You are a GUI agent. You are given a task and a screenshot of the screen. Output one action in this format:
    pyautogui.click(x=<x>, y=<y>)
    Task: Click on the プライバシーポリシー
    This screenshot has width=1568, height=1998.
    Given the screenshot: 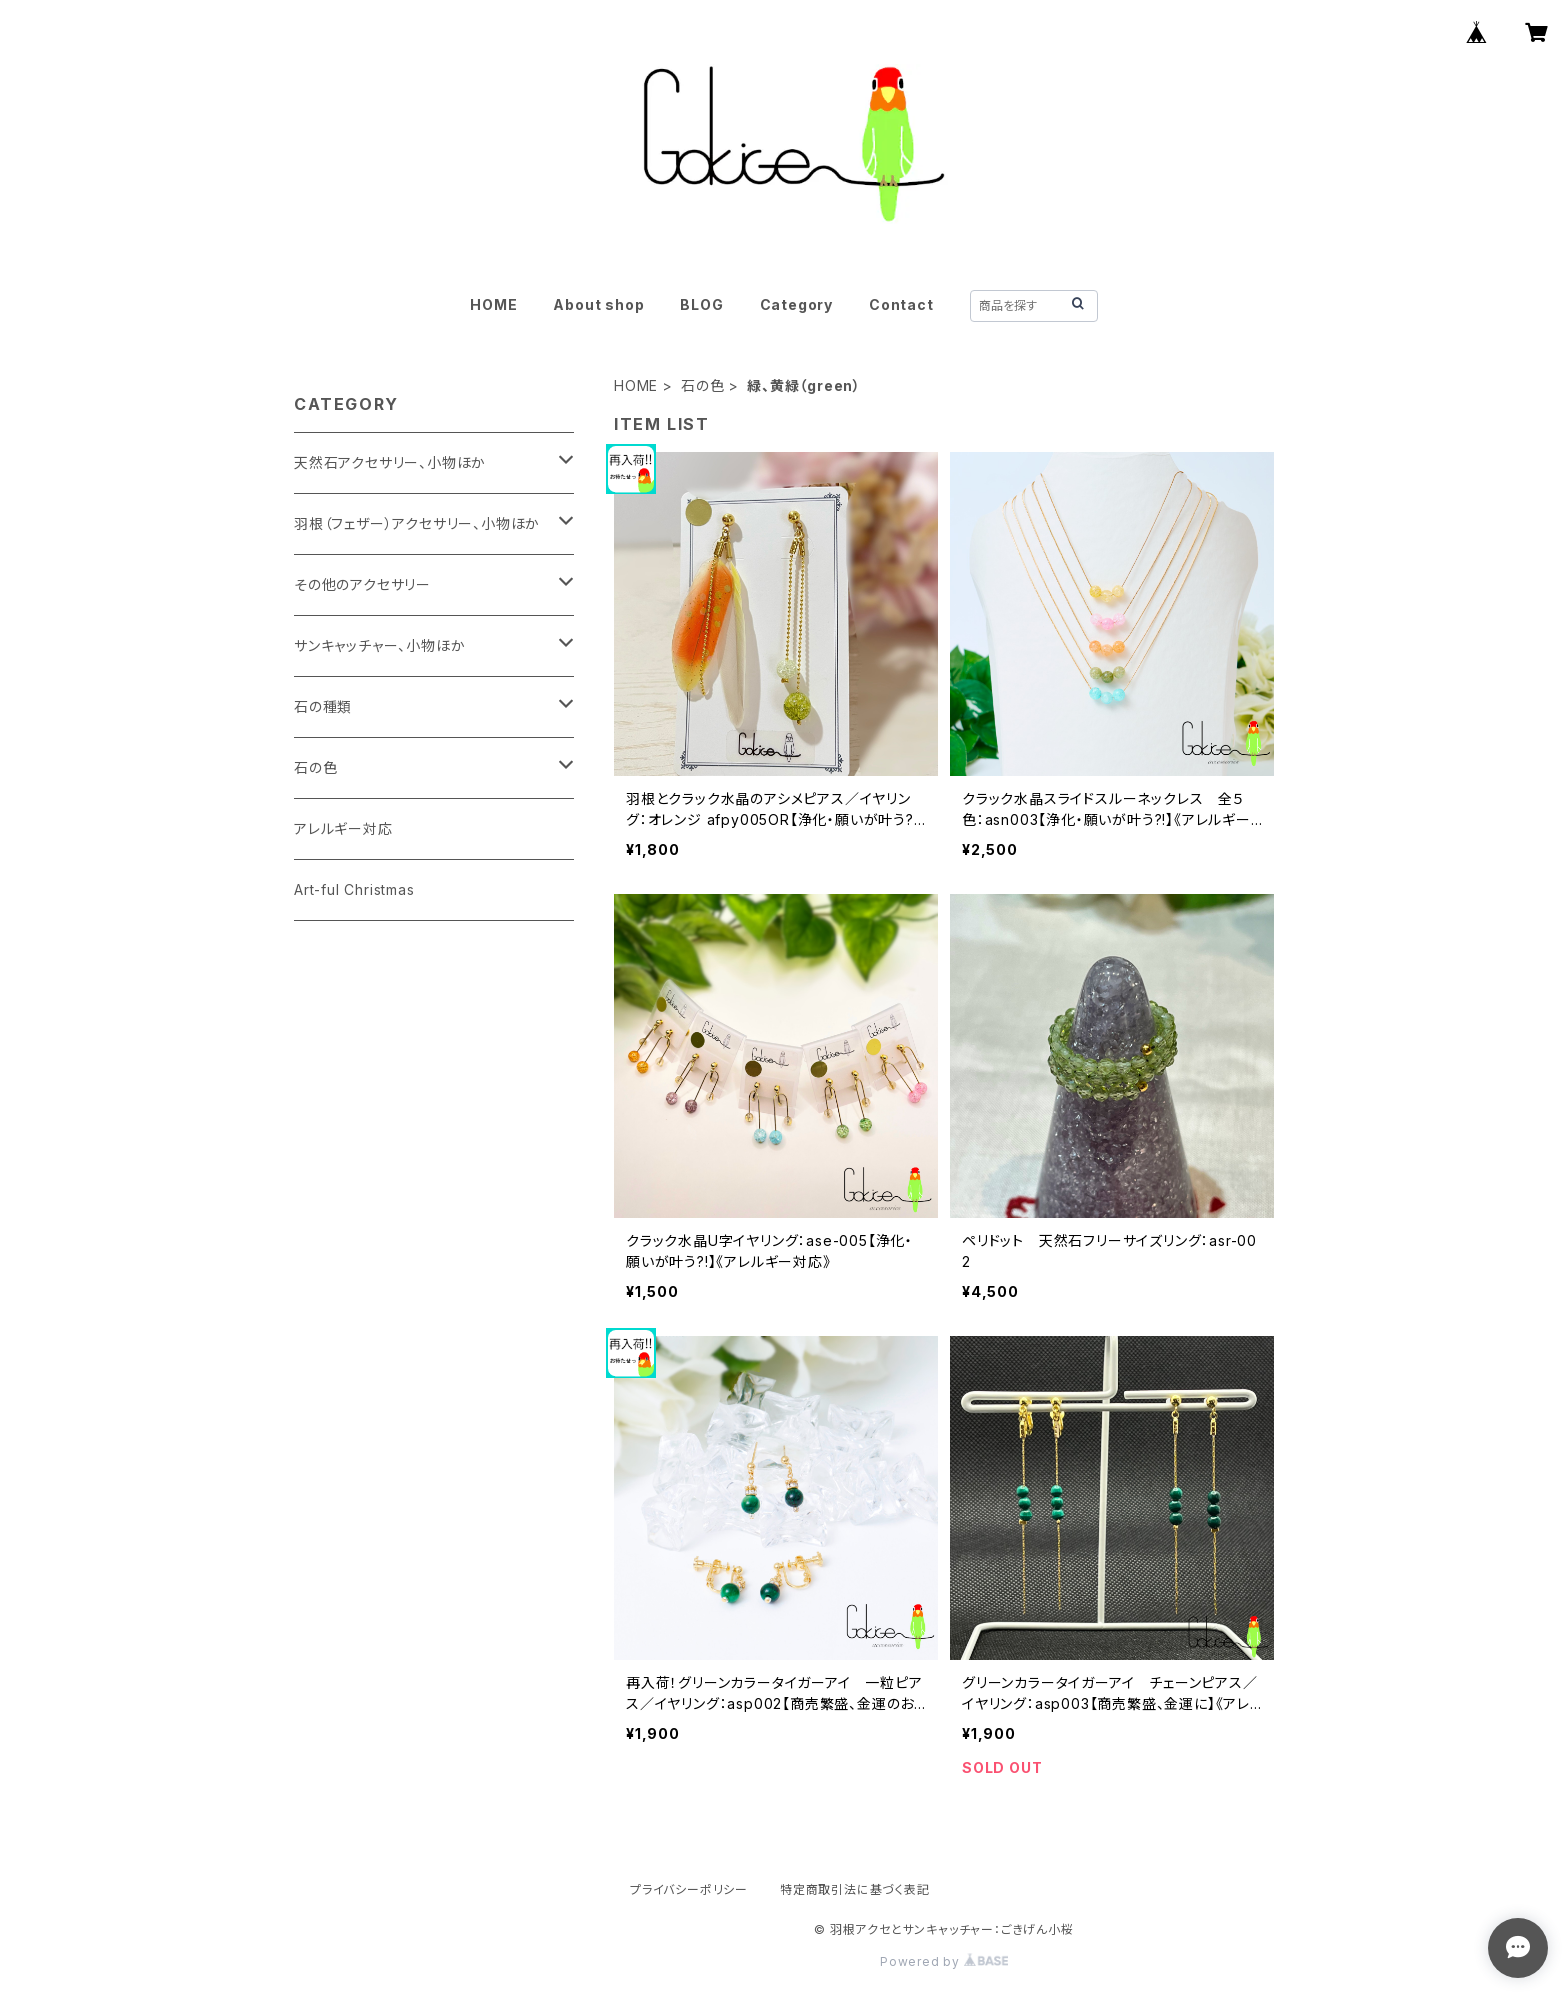 What is the action you would take?
    pyautogui.click(x=689, y=1889)
    